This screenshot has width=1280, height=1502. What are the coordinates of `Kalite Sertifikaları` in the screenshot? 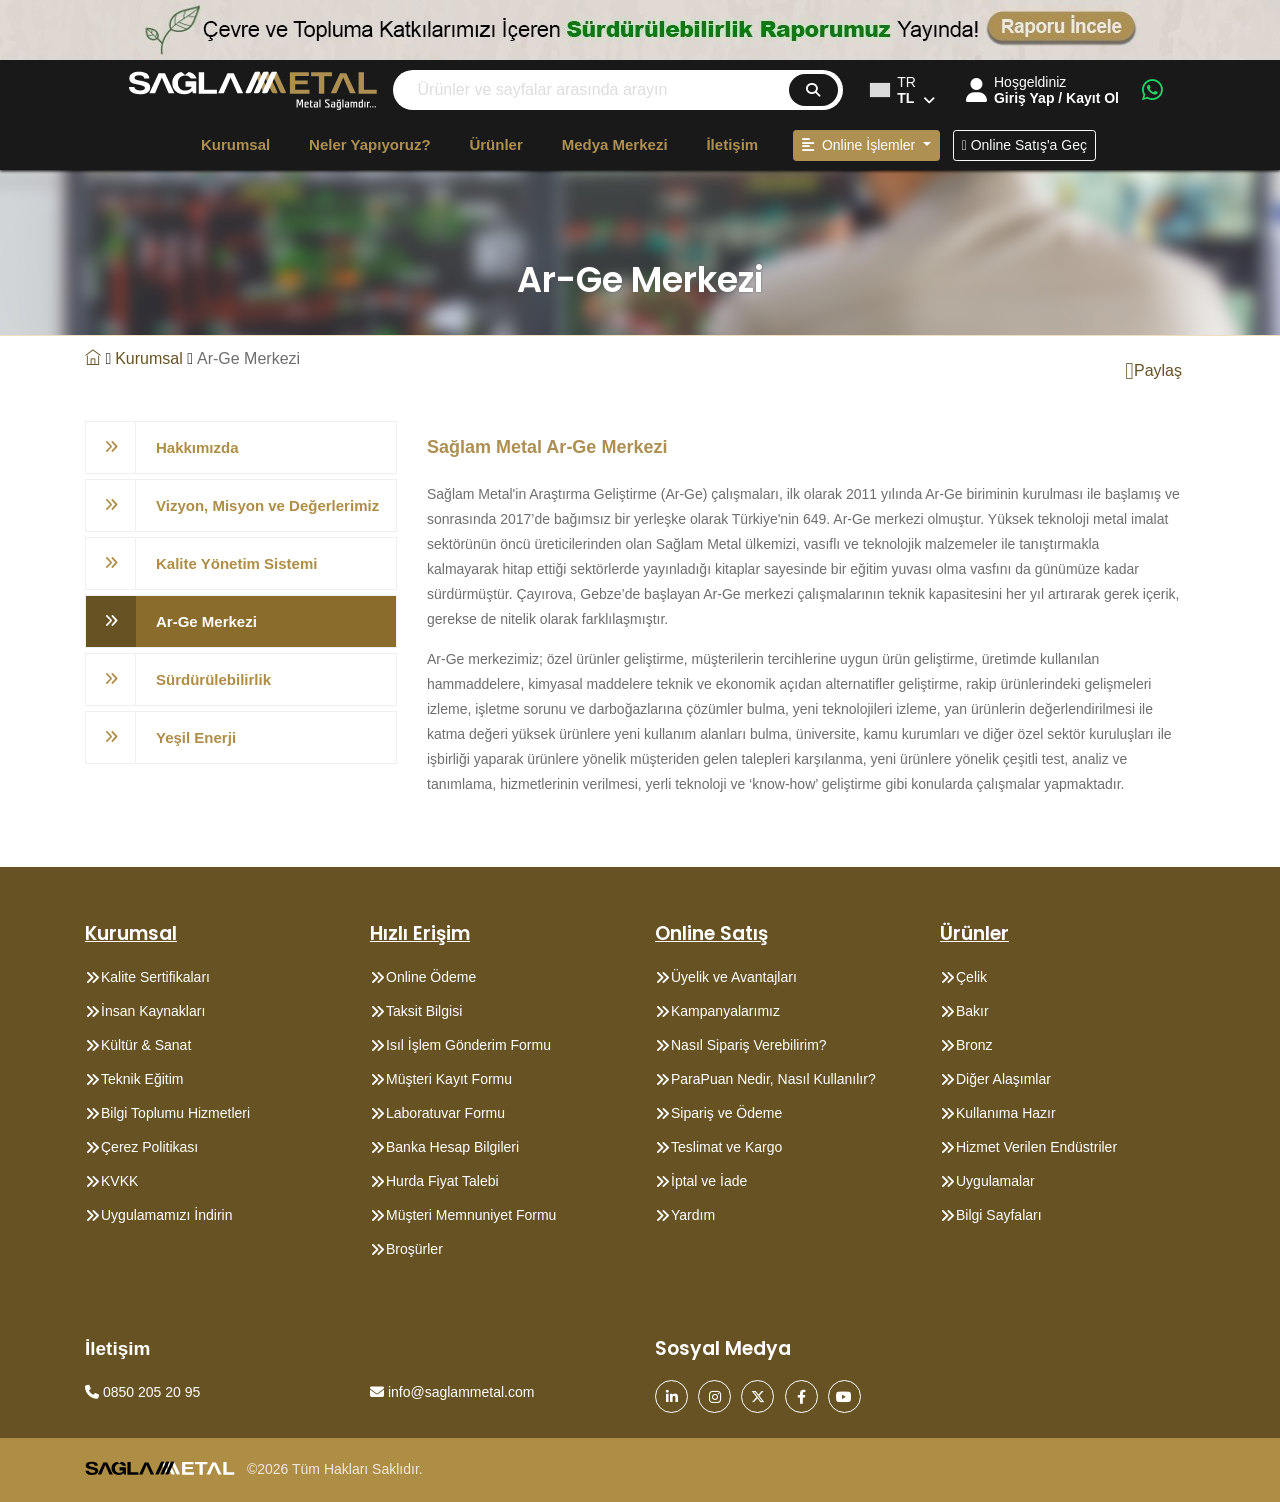 It's located at (155, 977).